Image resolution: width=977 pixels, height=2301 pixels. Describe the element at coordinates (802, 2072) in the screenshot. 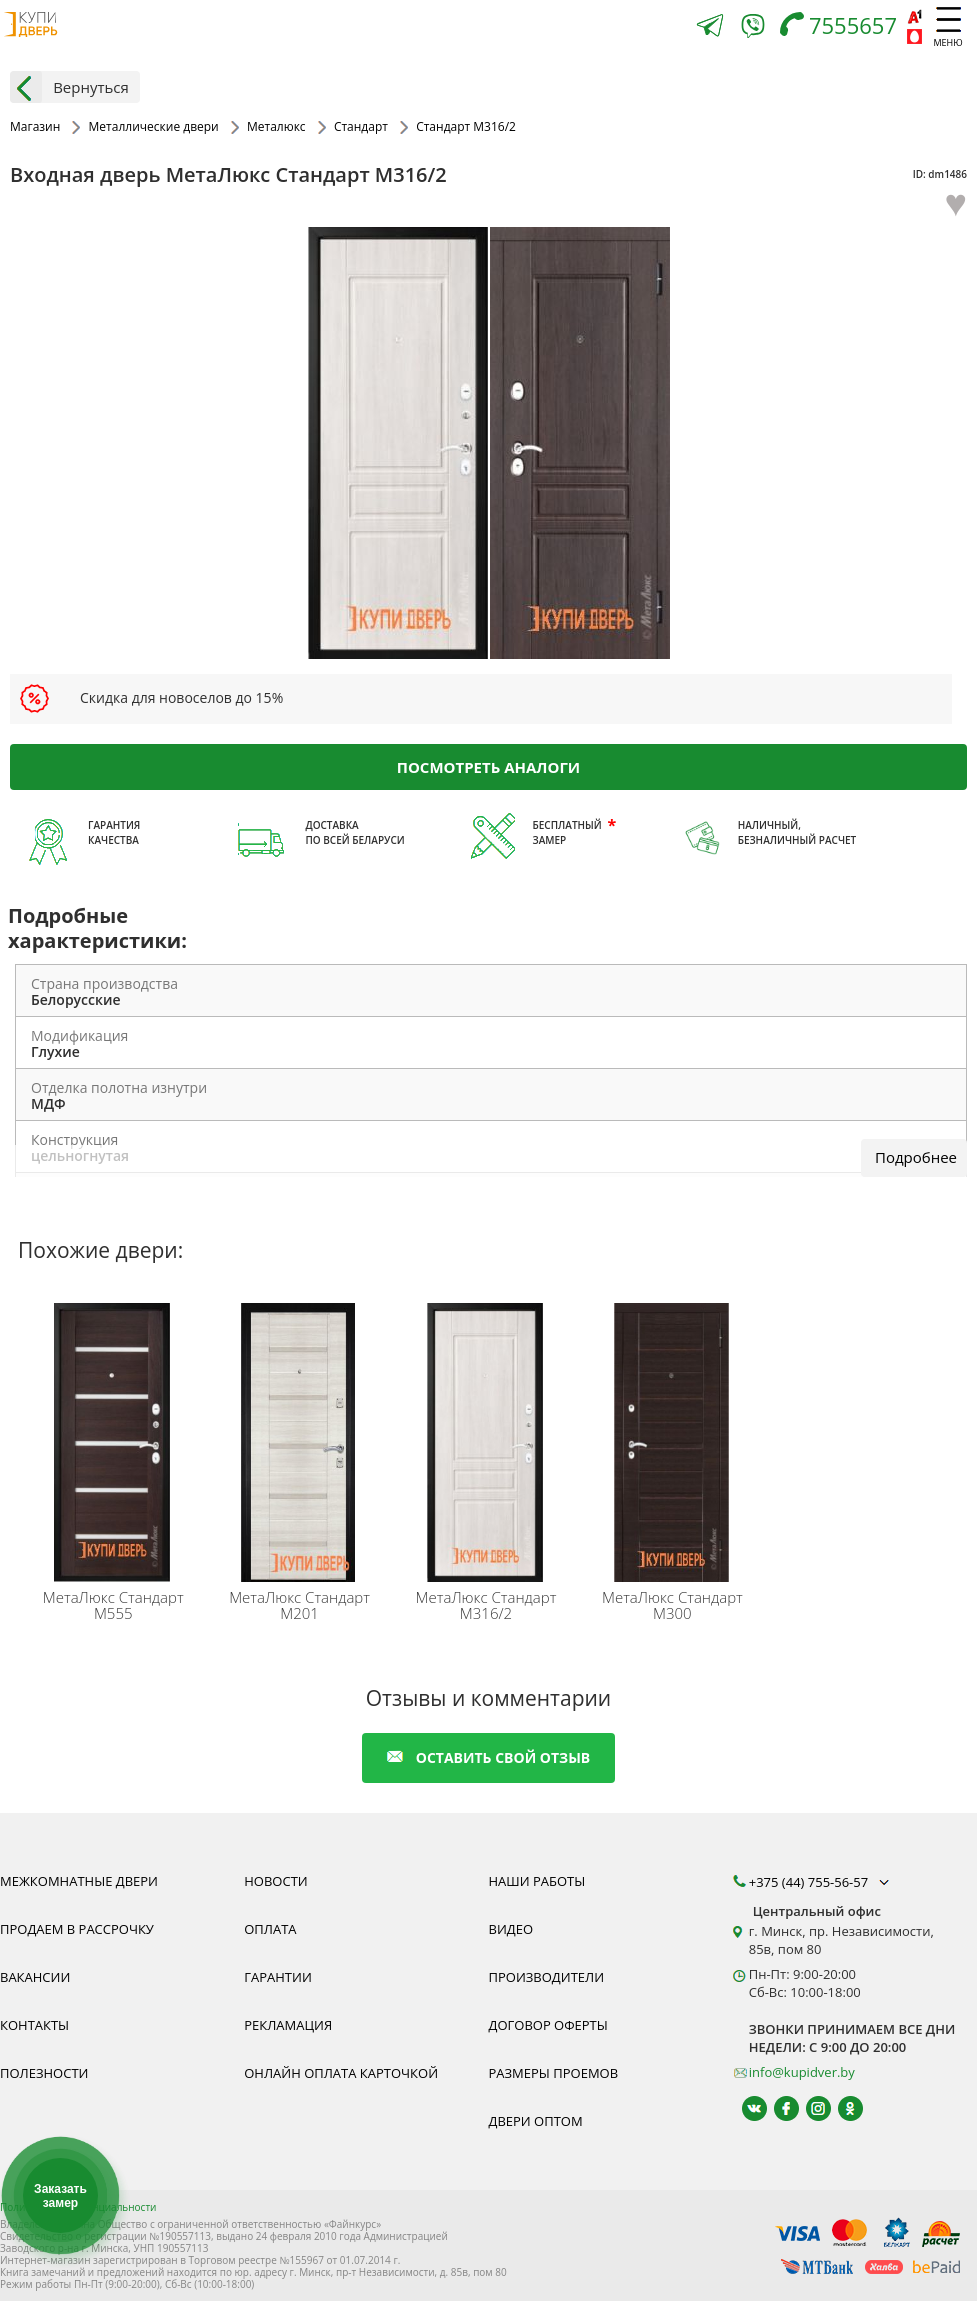

I see `info@kupidver.by` at that location.